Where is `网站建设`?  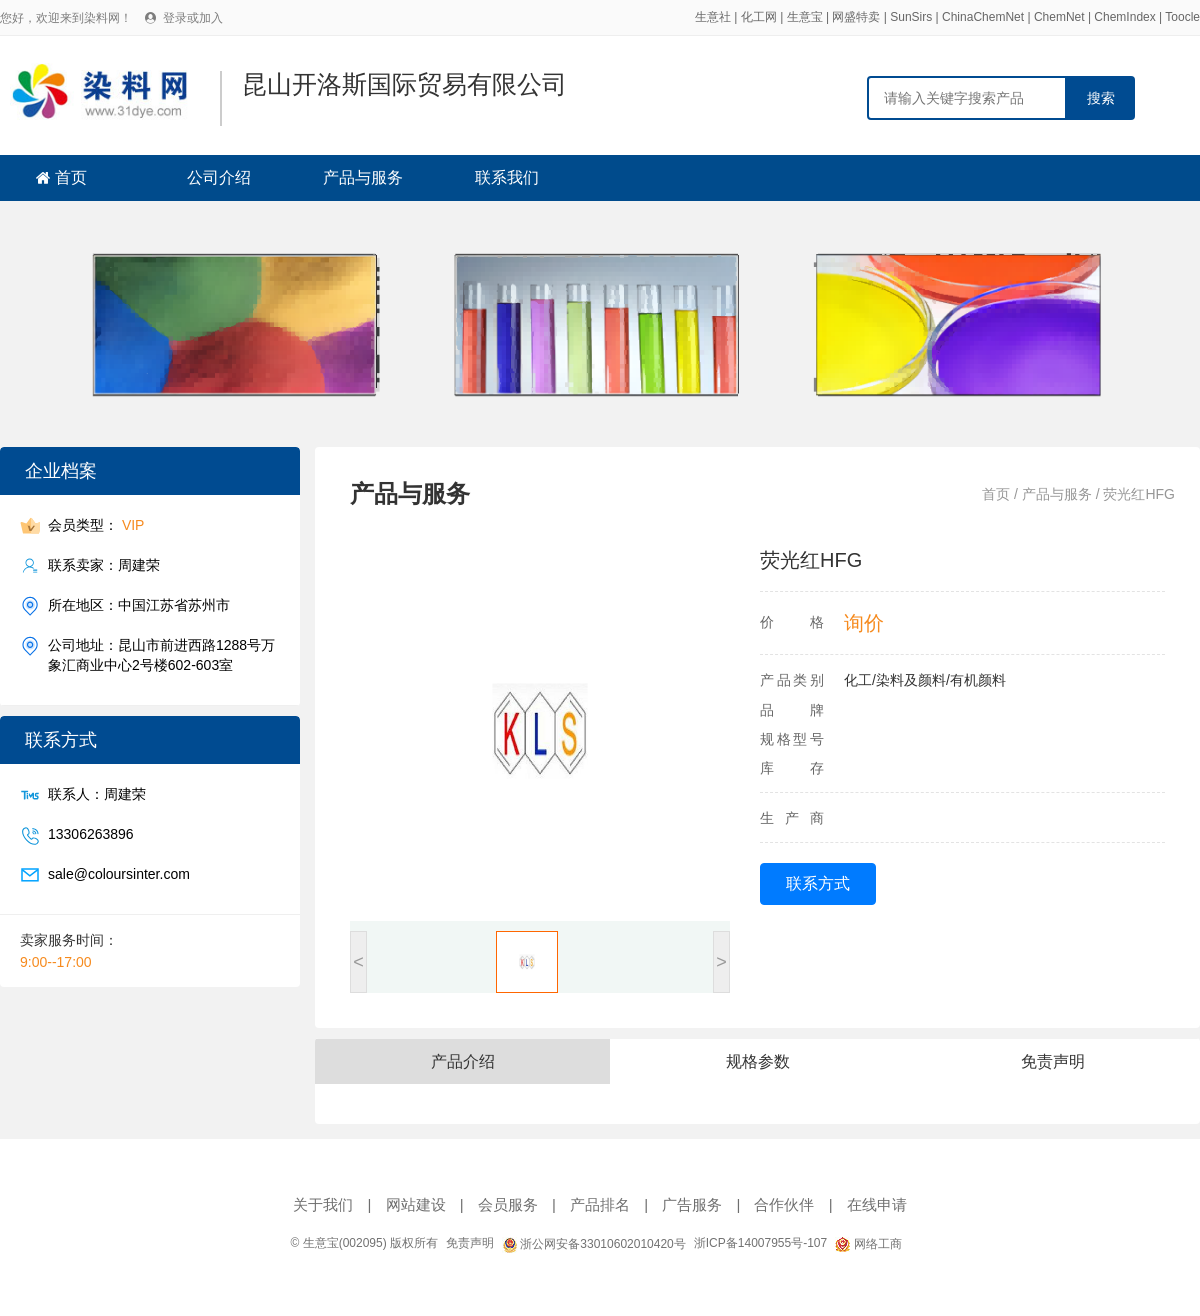 网站建设 is located at coordinates (416, 1204).